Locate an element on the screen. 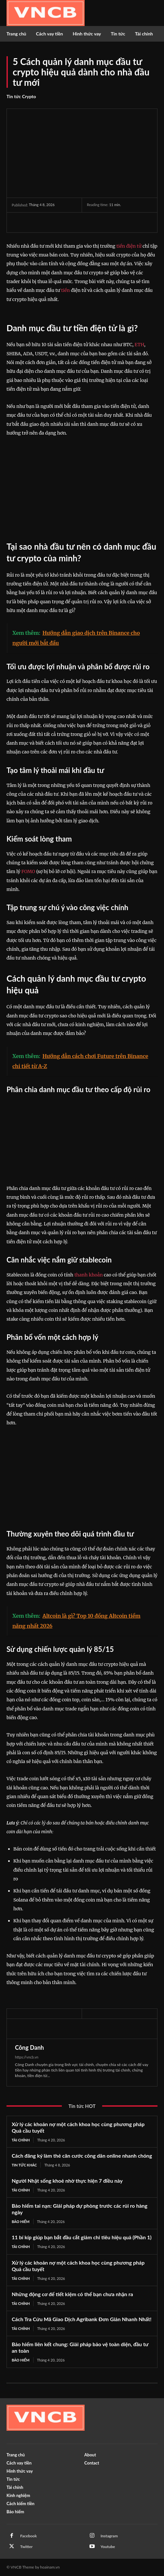  Tin tức khác is located at coordinates (24, 2165).